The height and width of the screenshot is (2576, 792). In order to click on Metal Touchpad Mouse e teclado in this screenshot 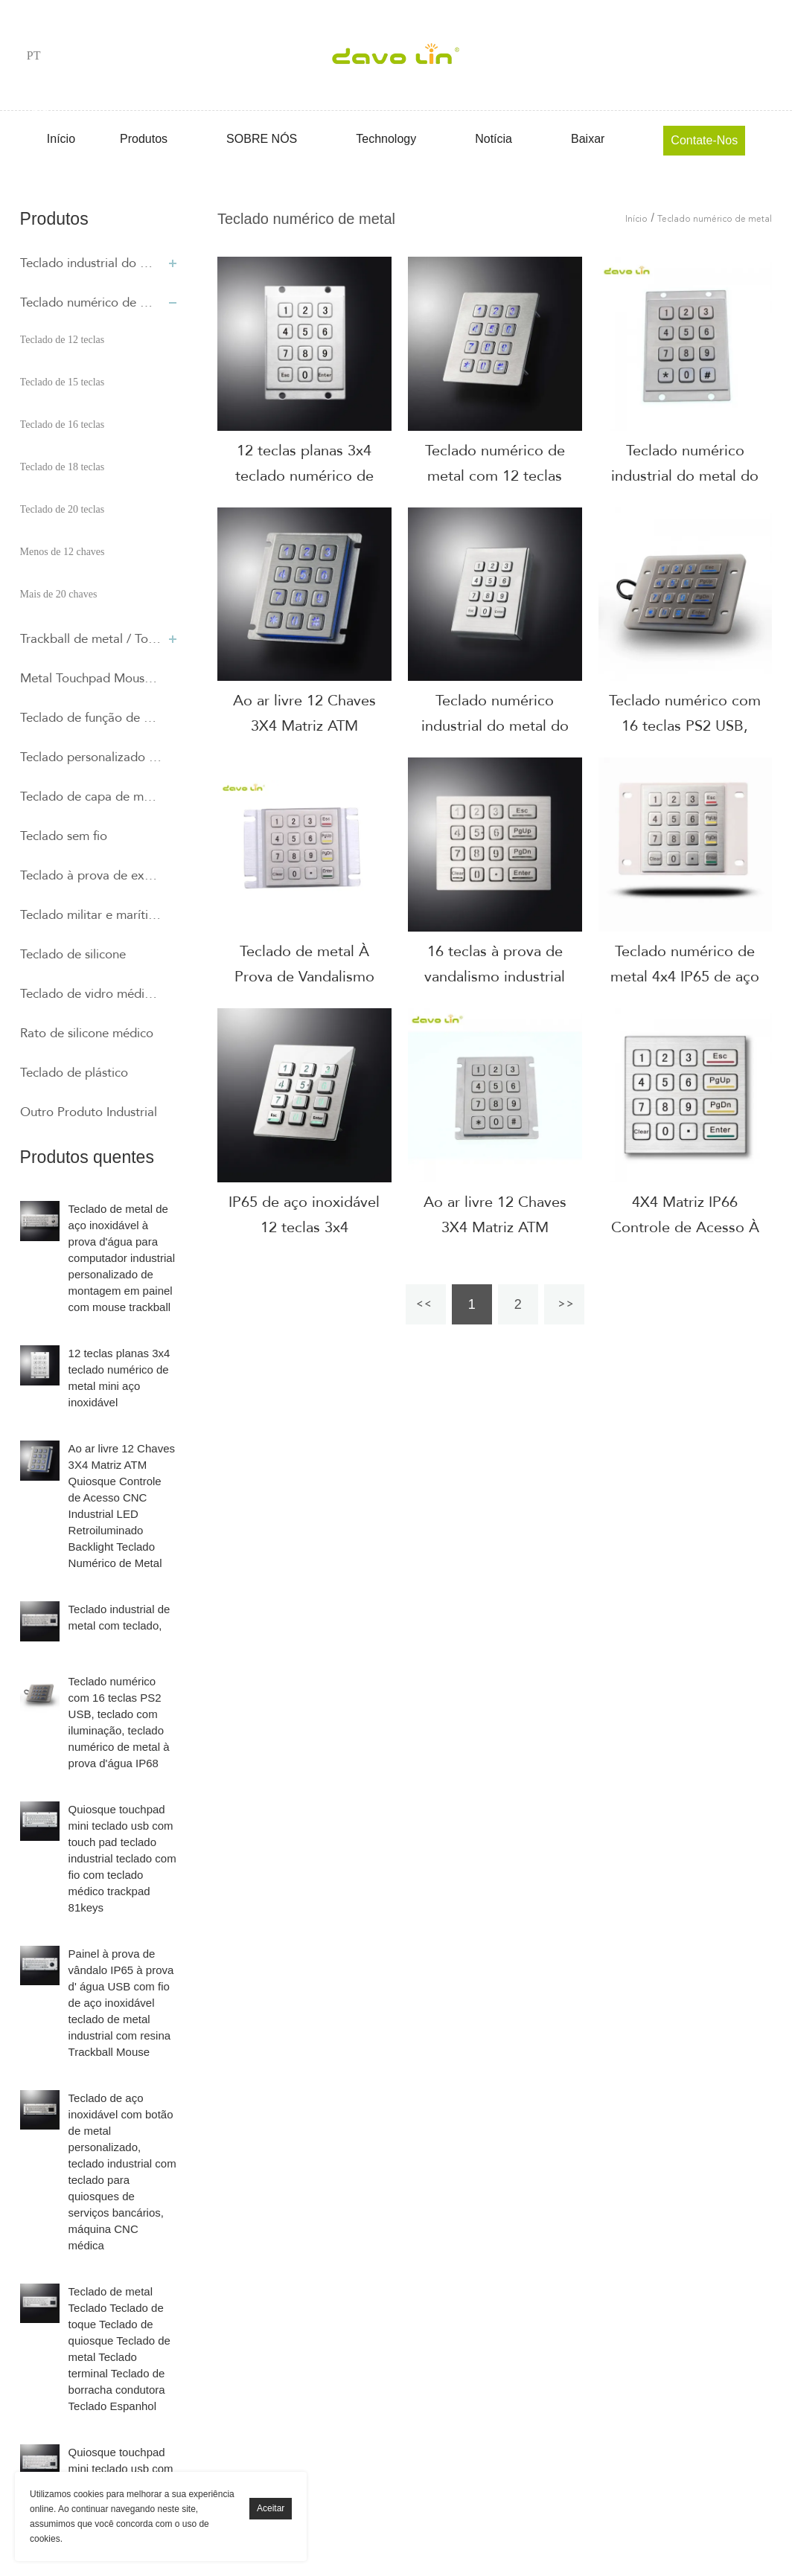, I will do `click(91, 678)`.